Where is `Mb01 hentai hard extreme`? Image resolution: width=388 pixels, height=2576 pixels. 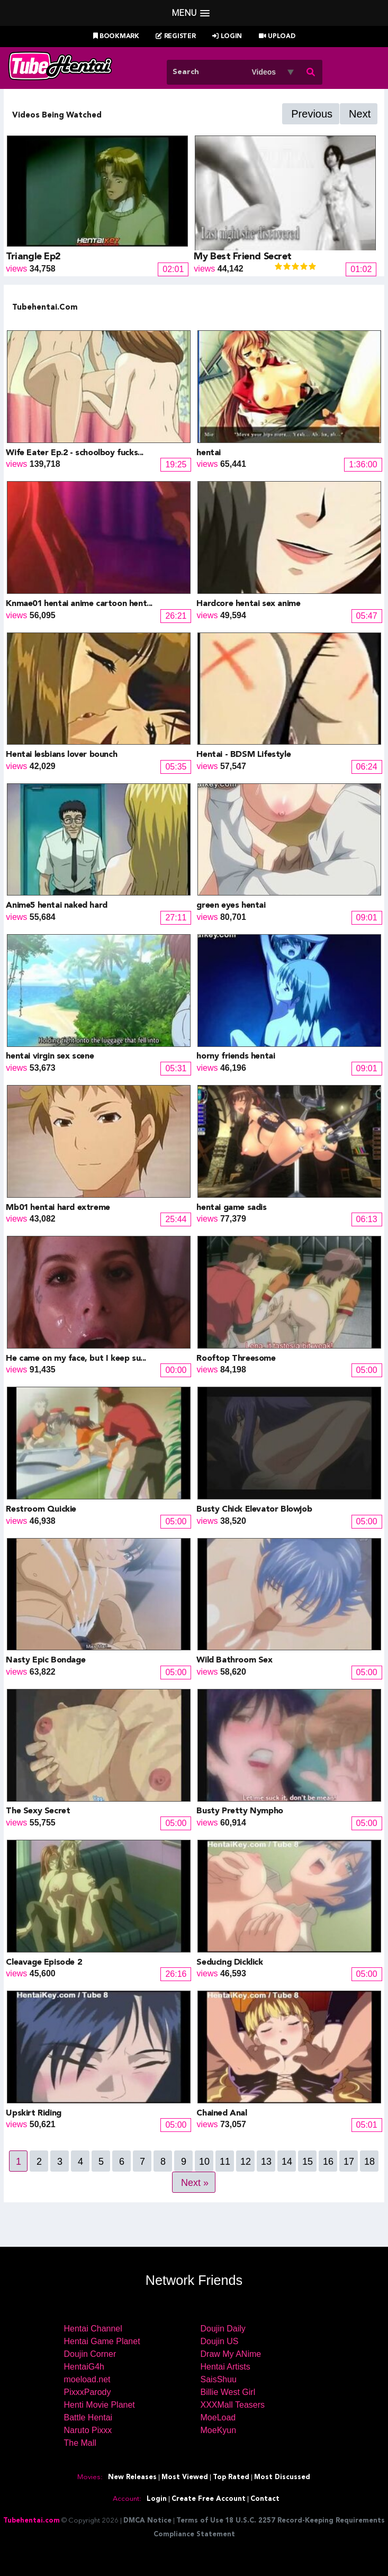
Mb01 hentai hard extreme is located at coordinates (58, 1208).